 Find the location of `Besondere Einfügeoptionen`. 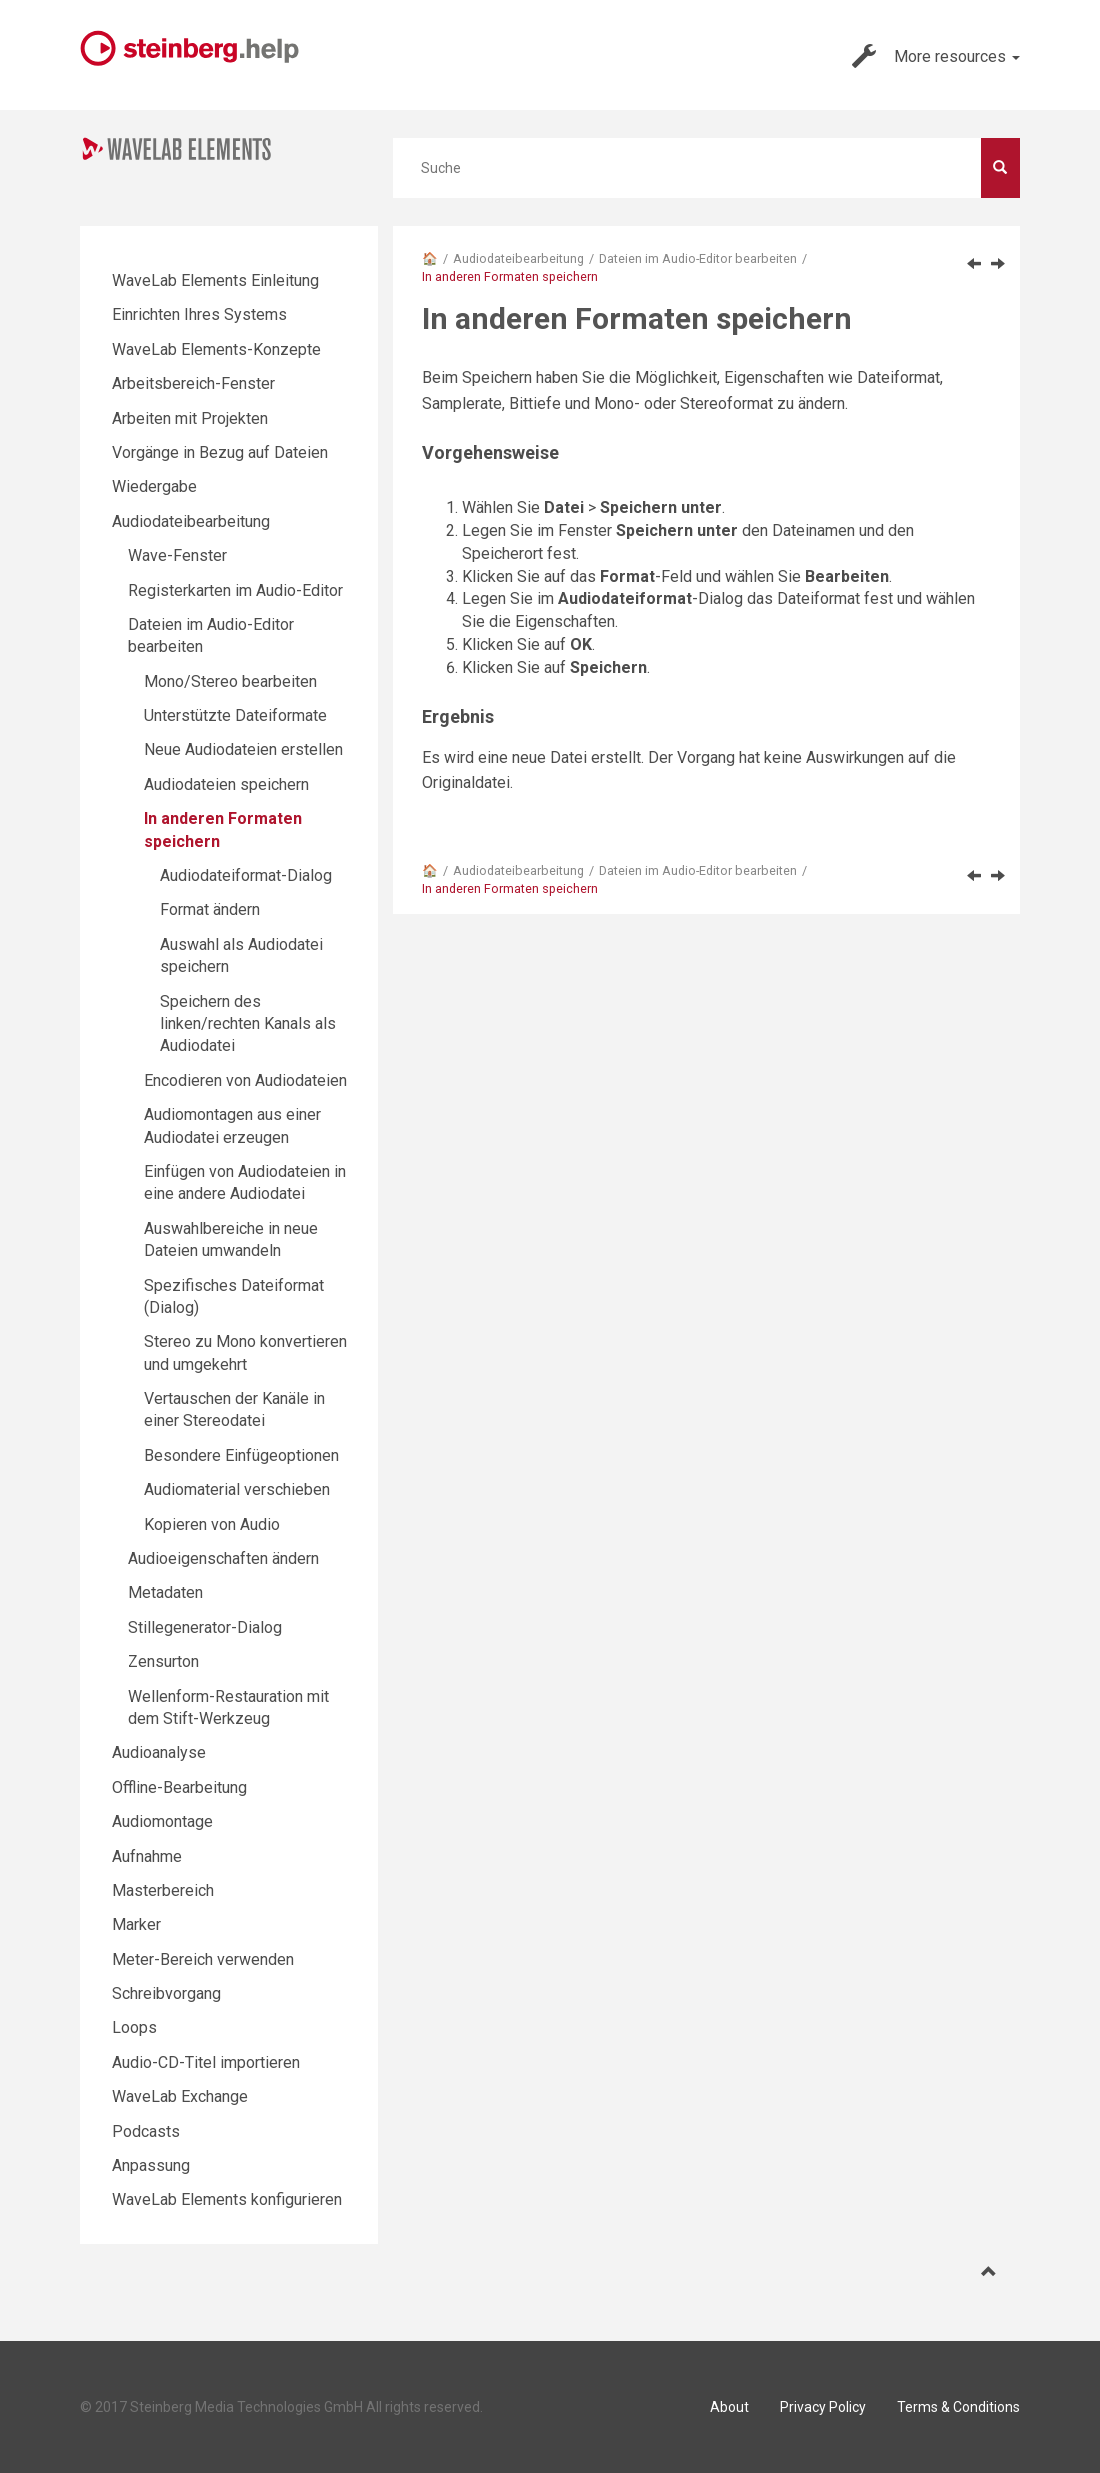

Besondere Einfügeoptionen is located at coordinates (241, 1455).